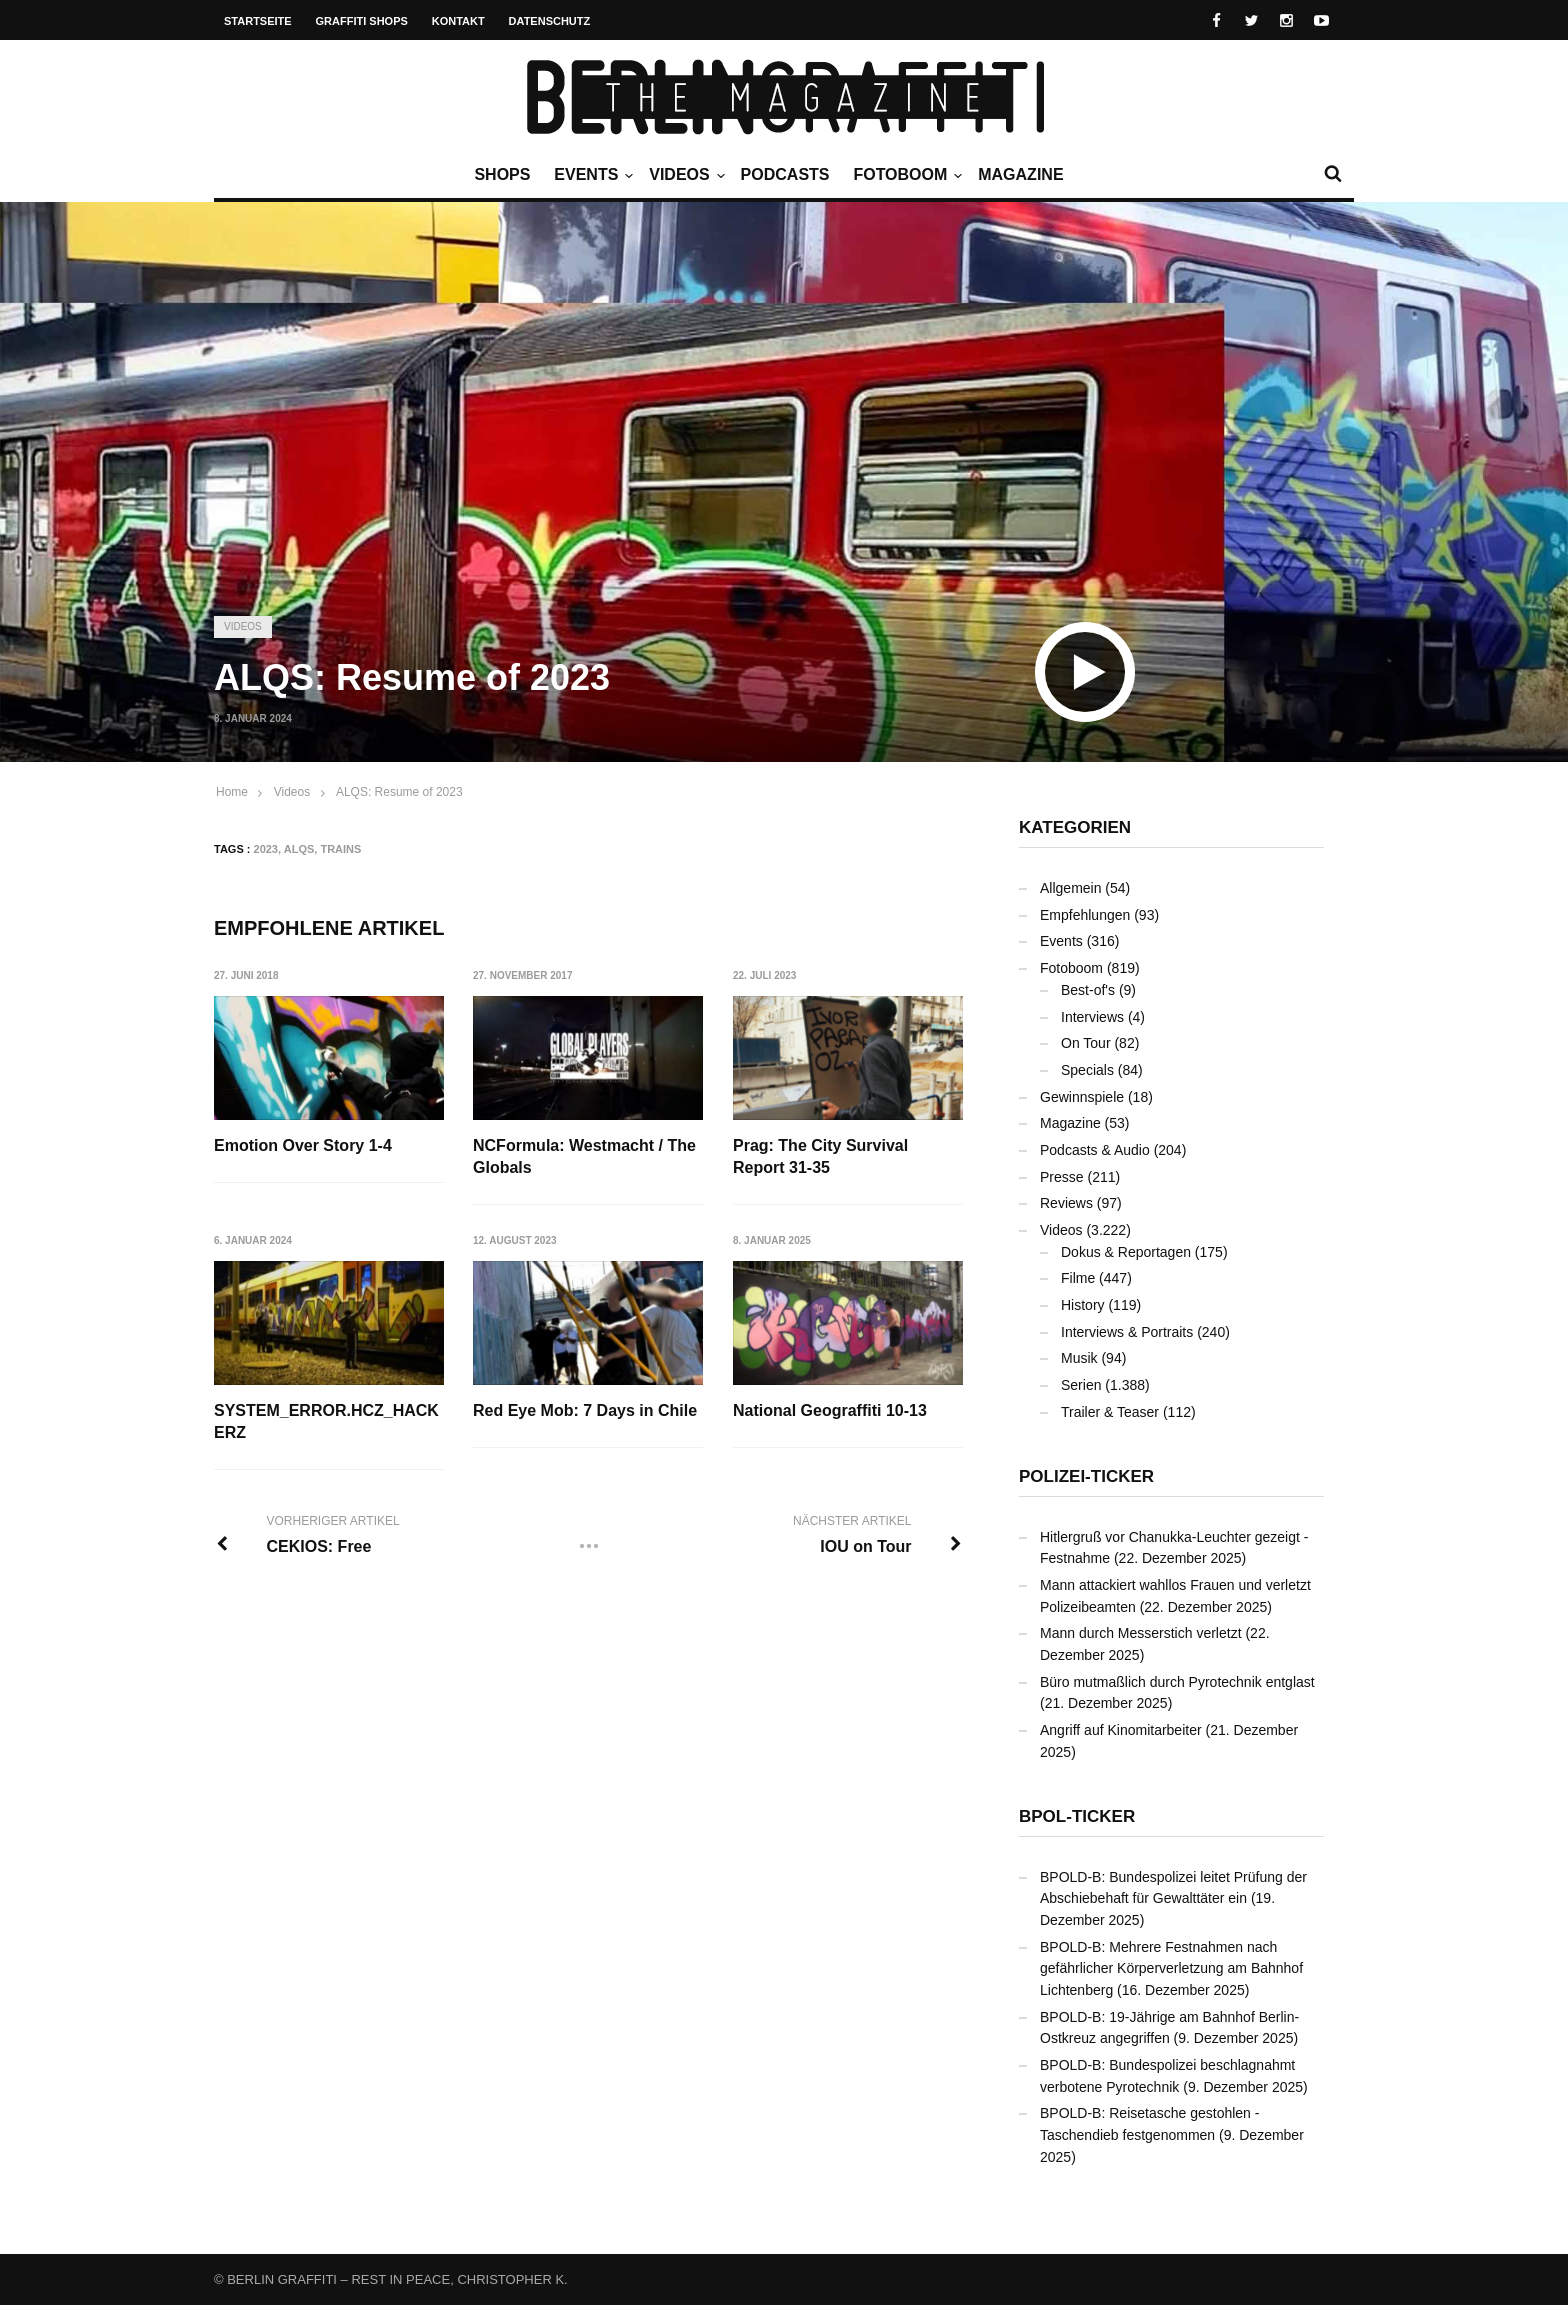 Image resolution: width=1568 pixels, height=2305 pixels. What do you see at coordinates (299, 849) in the screenshot?
I see `ALQS` at bounding box center [299, 849].